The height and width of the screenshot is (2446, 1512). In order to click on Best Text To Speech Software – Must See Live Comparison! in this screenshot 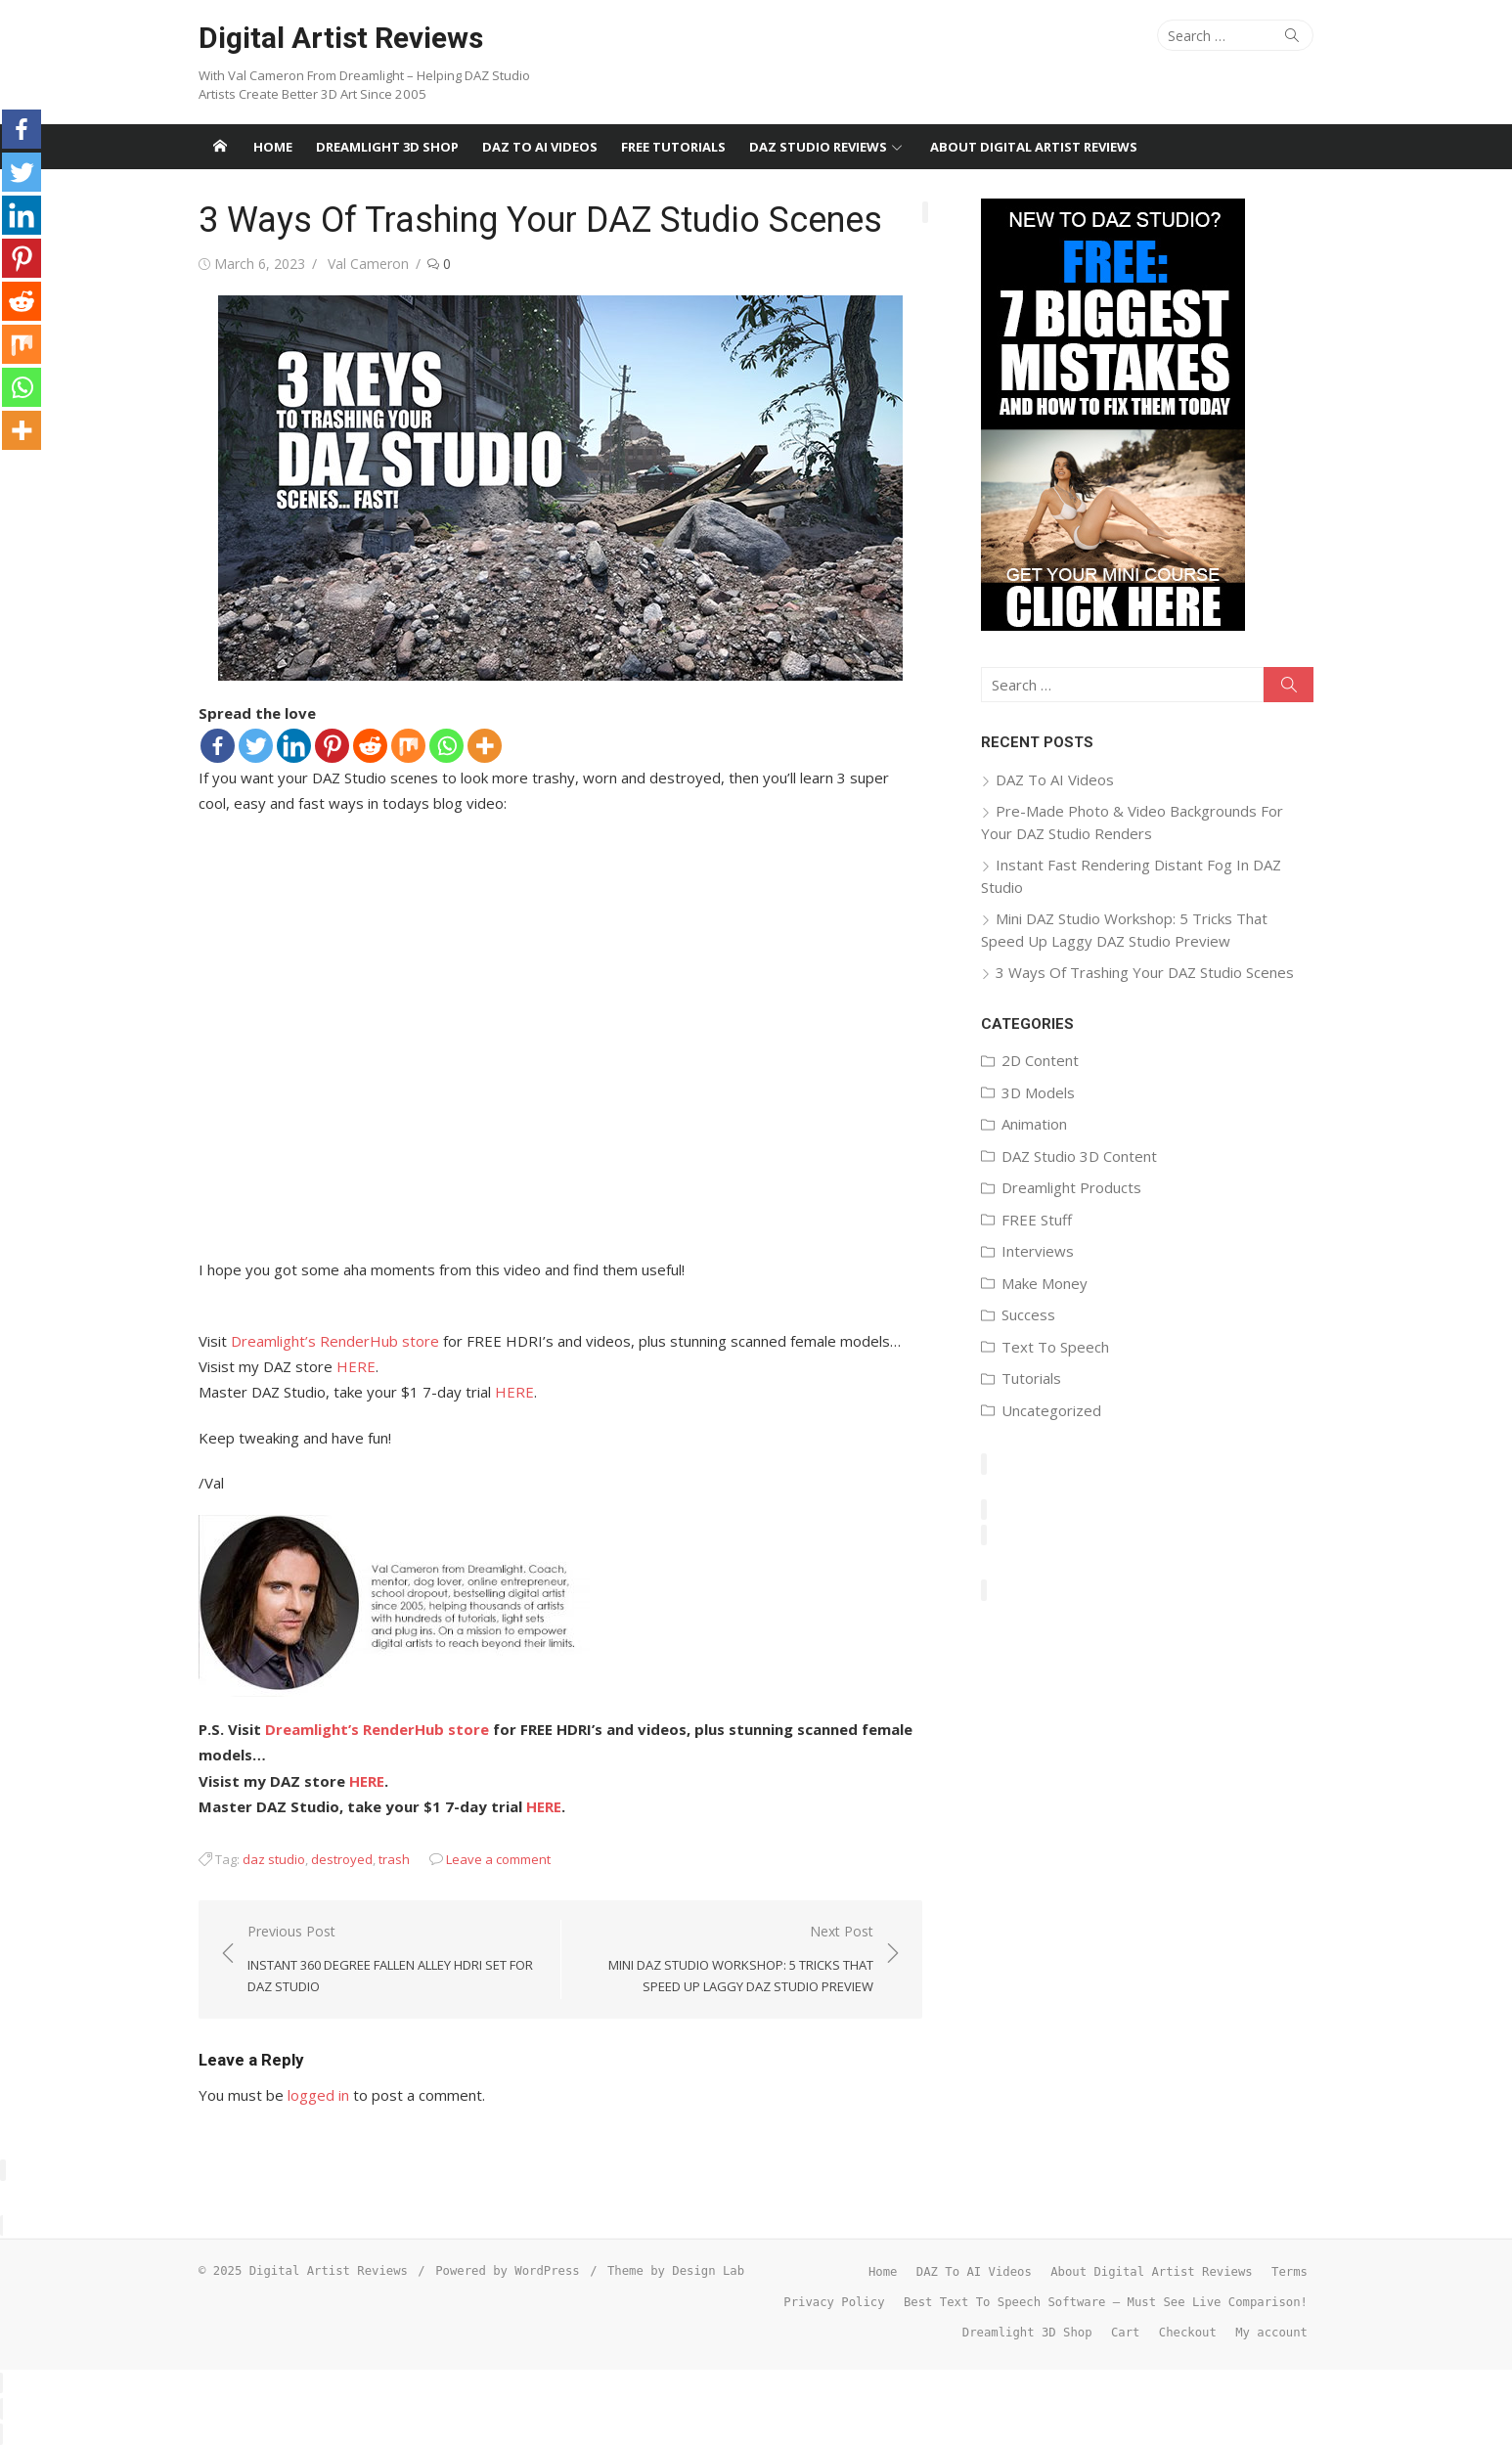, I will do `click(1106, 2302)`.